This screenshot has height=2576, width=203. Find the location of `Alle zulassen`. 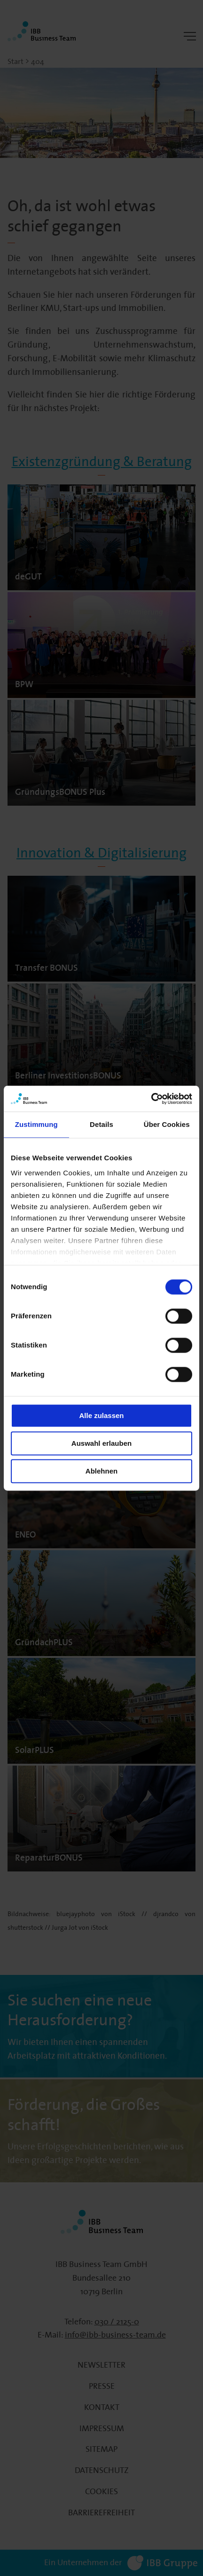

Alle zulassen is located at coordinates (101, 1415).